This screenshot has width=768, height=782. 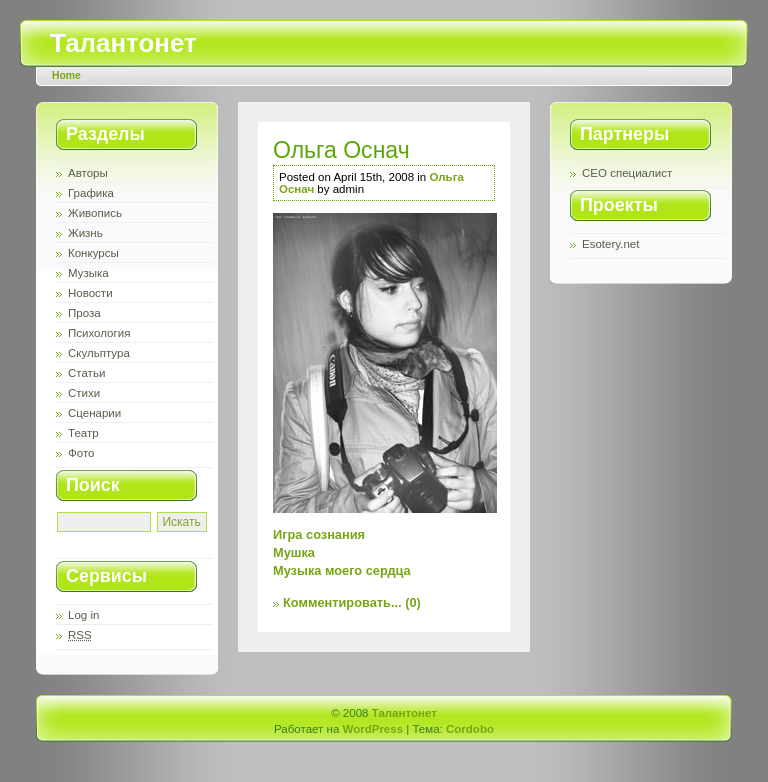 I want to click on Cordobo, so click(x=470, y=729).